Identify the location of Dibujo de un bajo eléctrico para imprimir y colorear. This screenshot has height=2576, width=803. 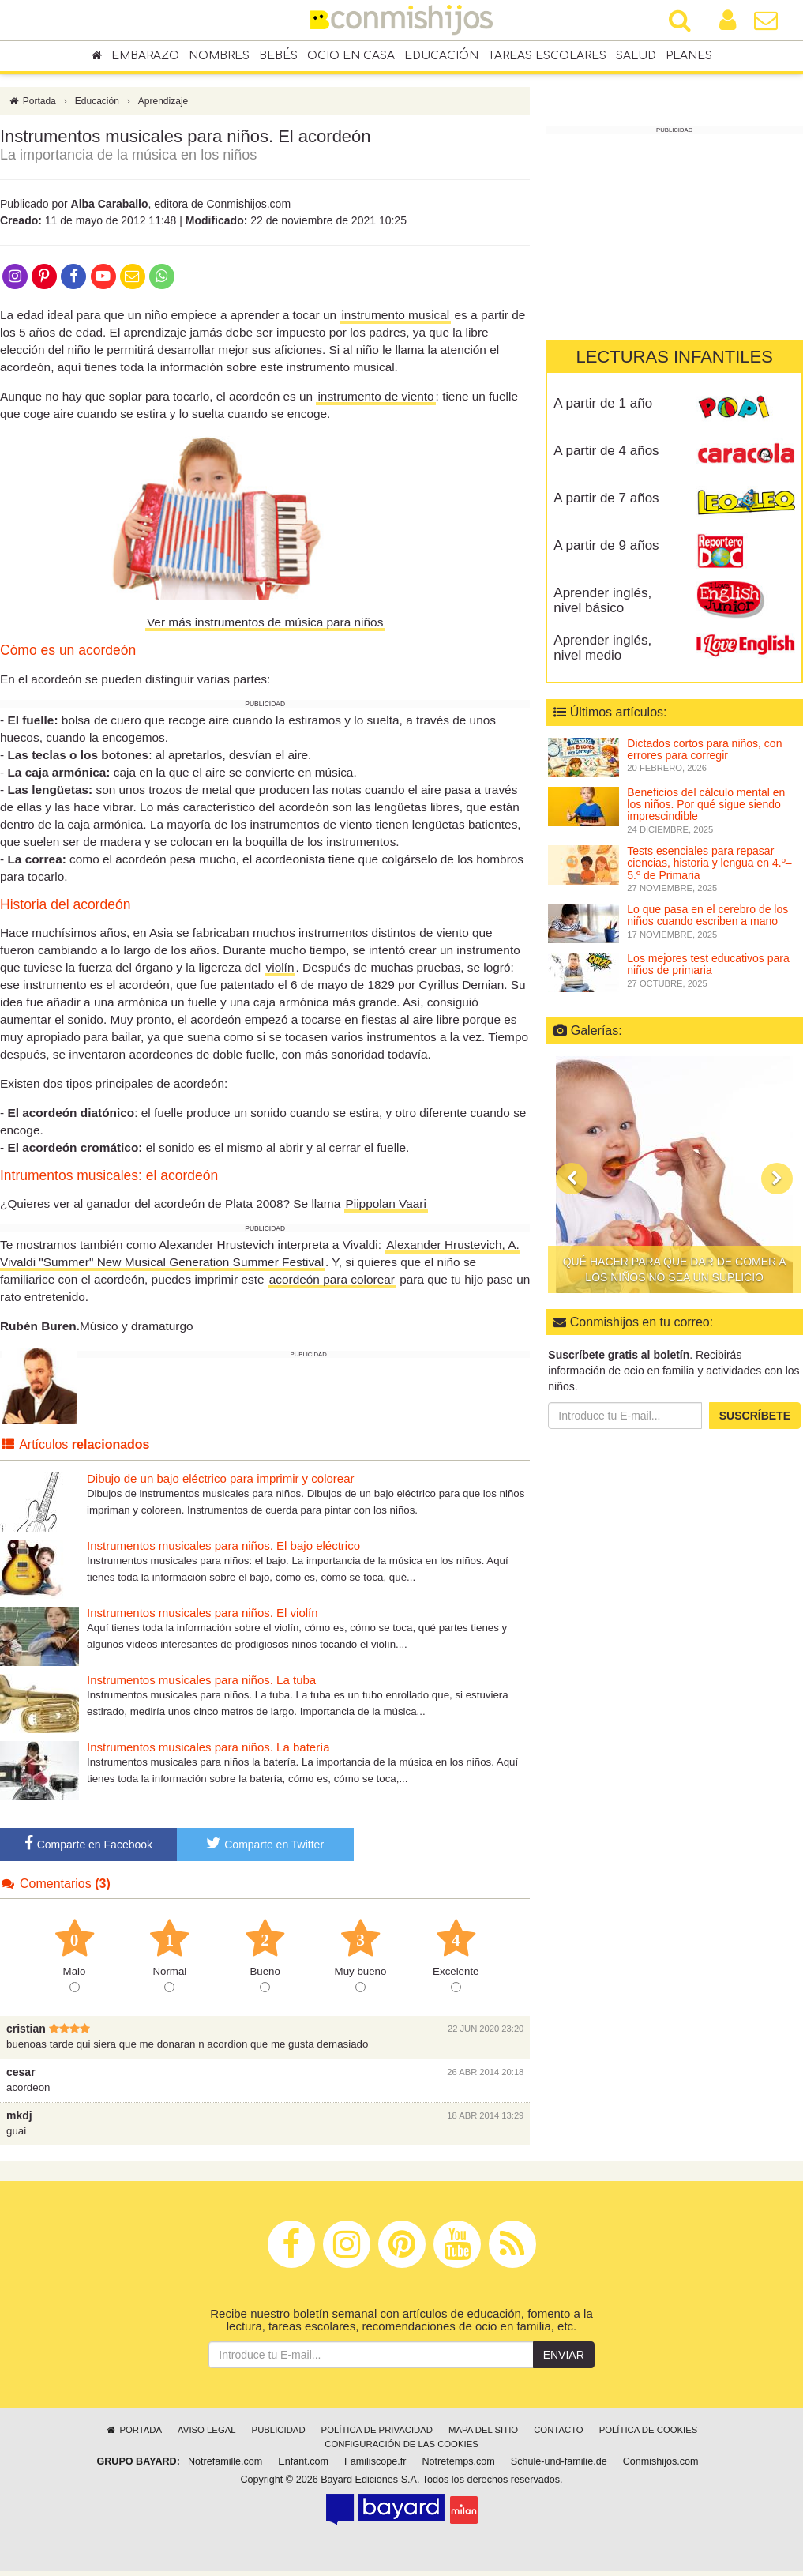
(220, 1482).